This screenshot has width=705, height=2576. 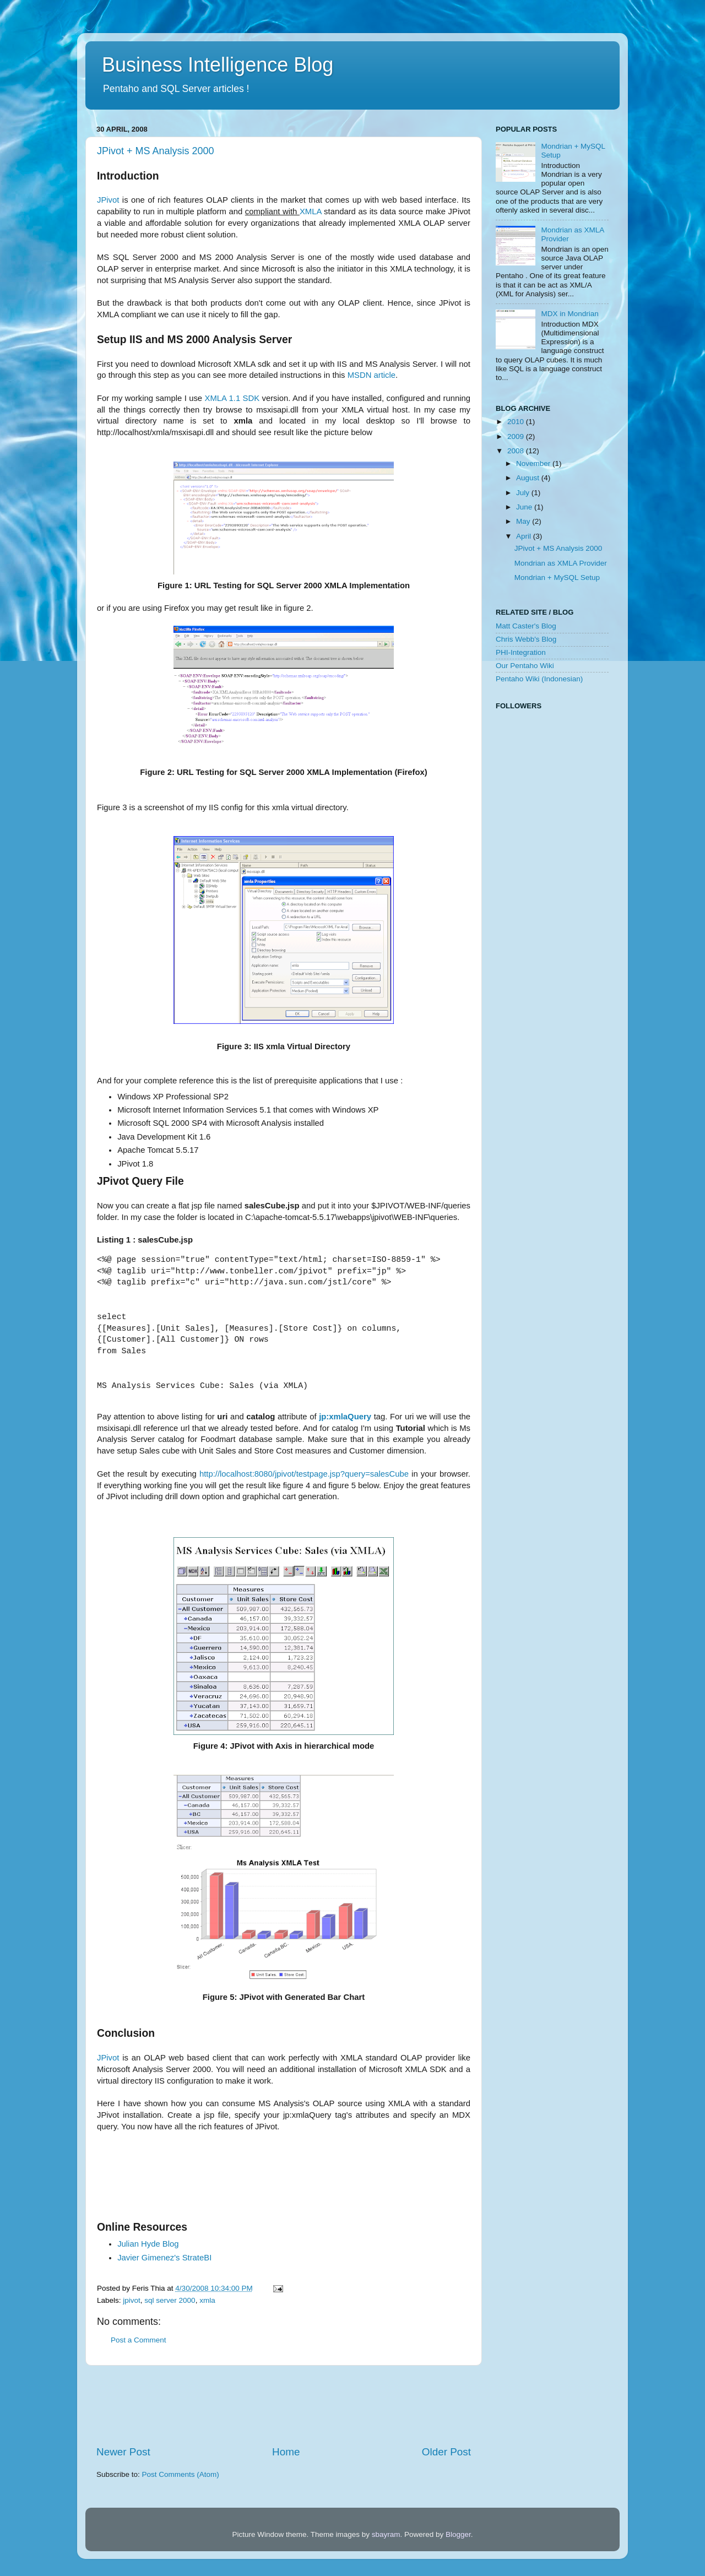 What do you see at coordinates (525, 507) in the screenshot?
I see `June` at bounding box center [525, 507].